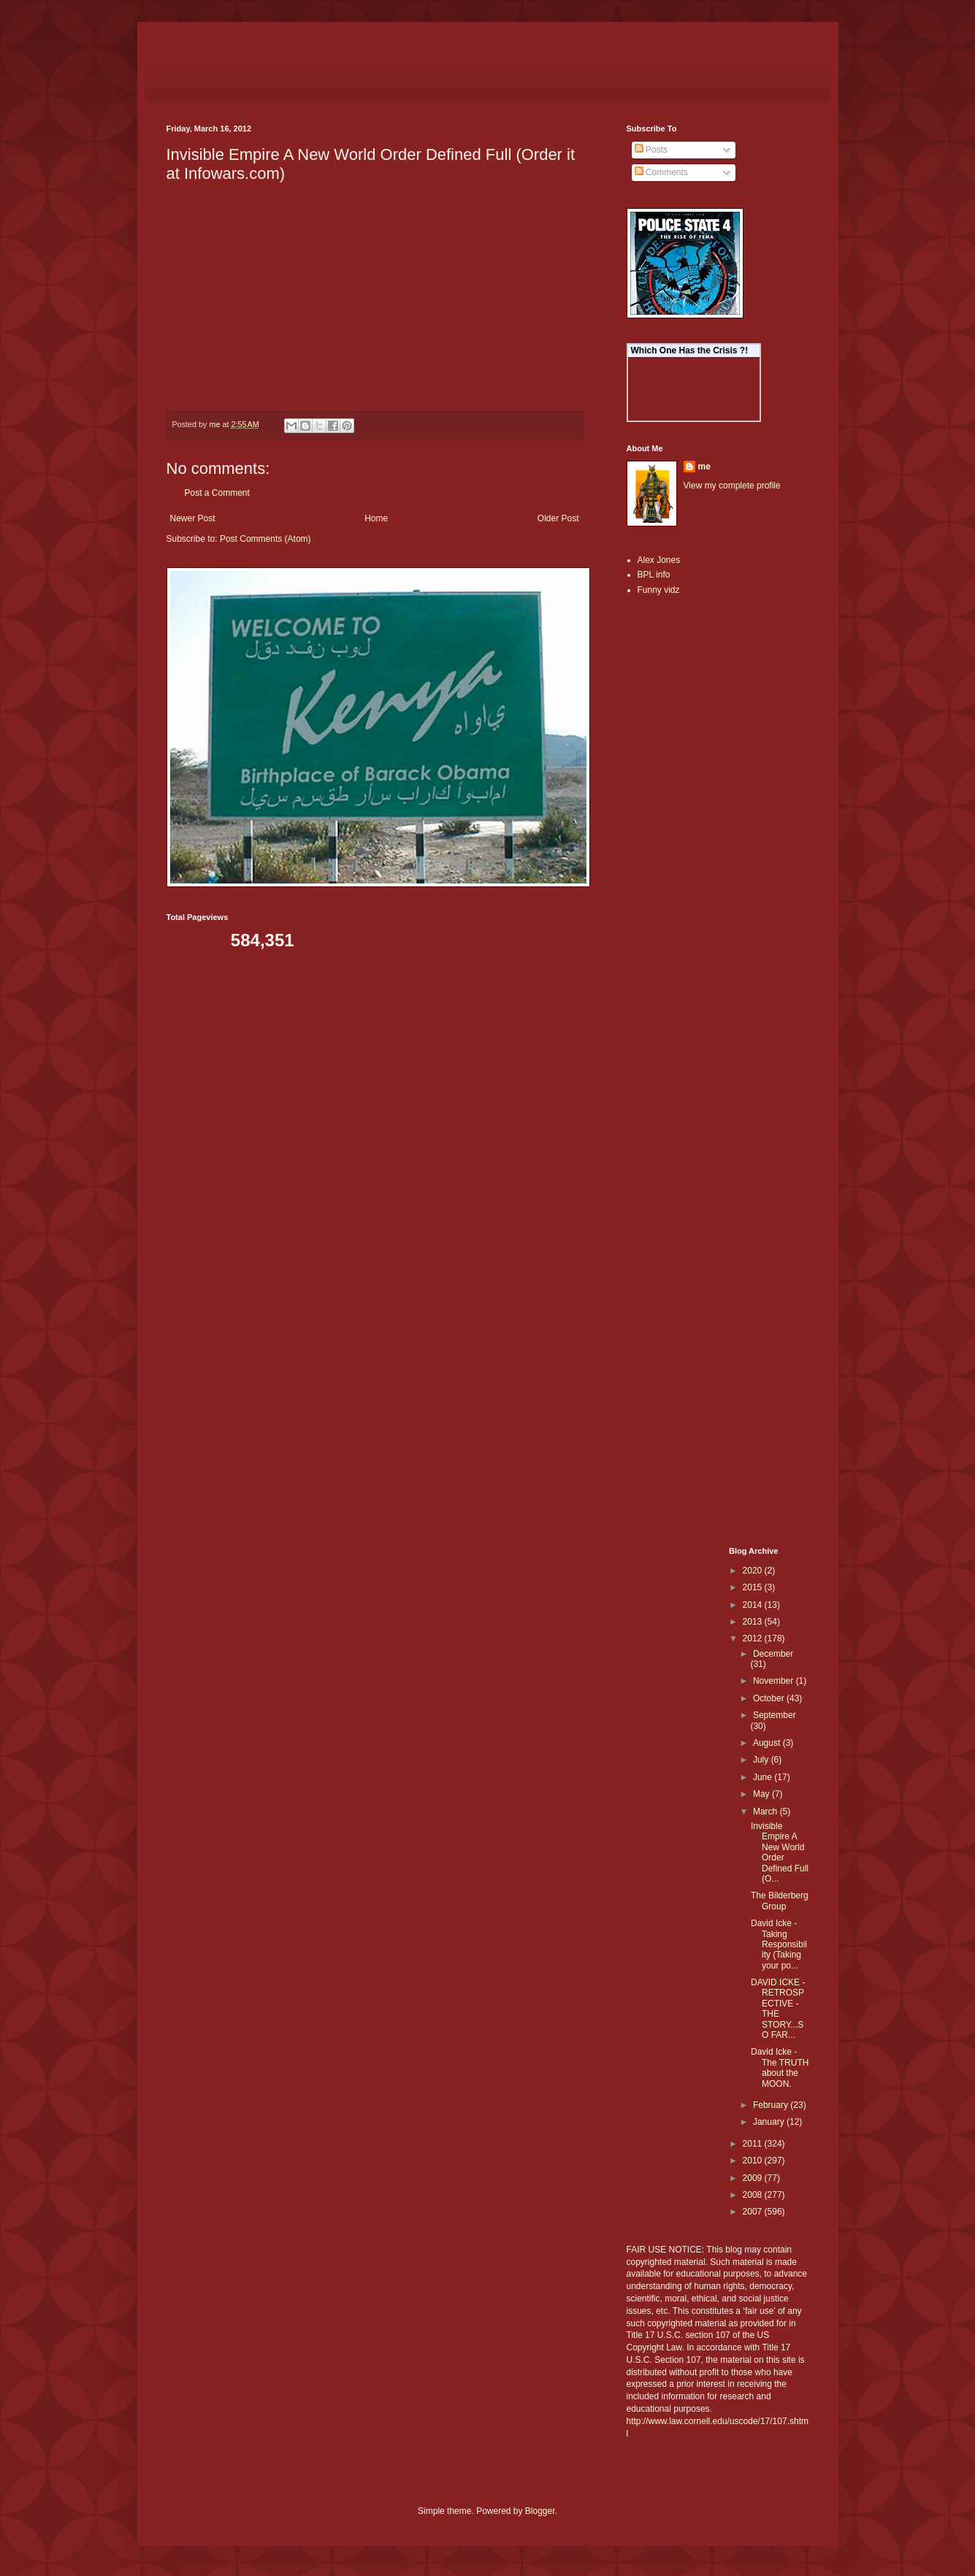 The height and width of the screenshot is (2576, 975). I want to click on Posts, so click(651, 150).